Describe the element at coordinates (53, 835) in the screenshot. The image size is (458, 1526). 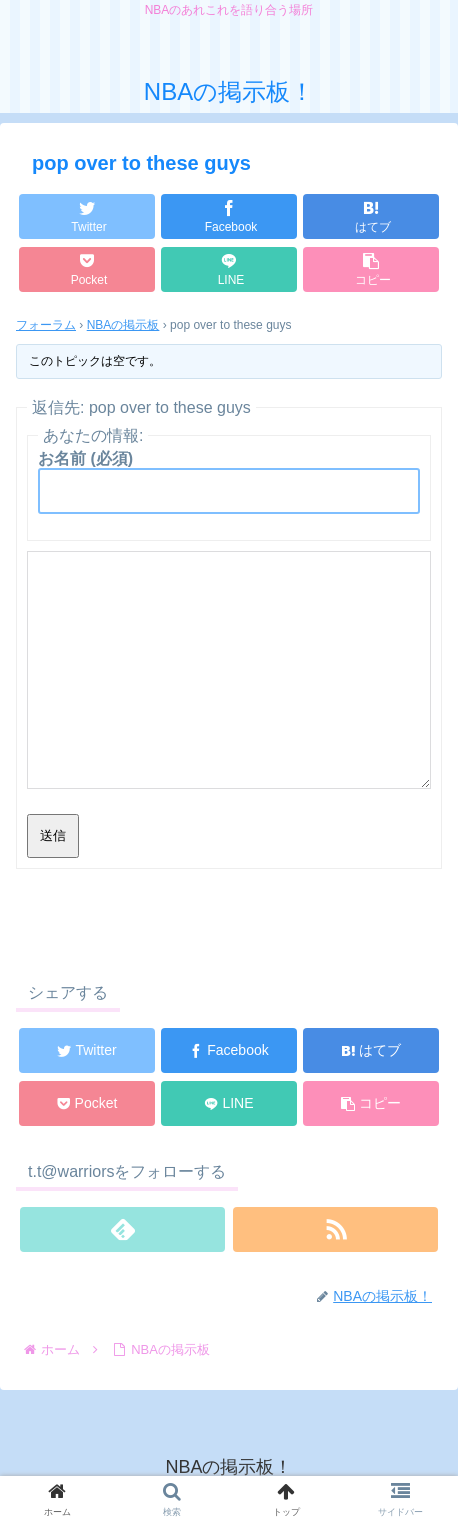
I see `送信` at that location.